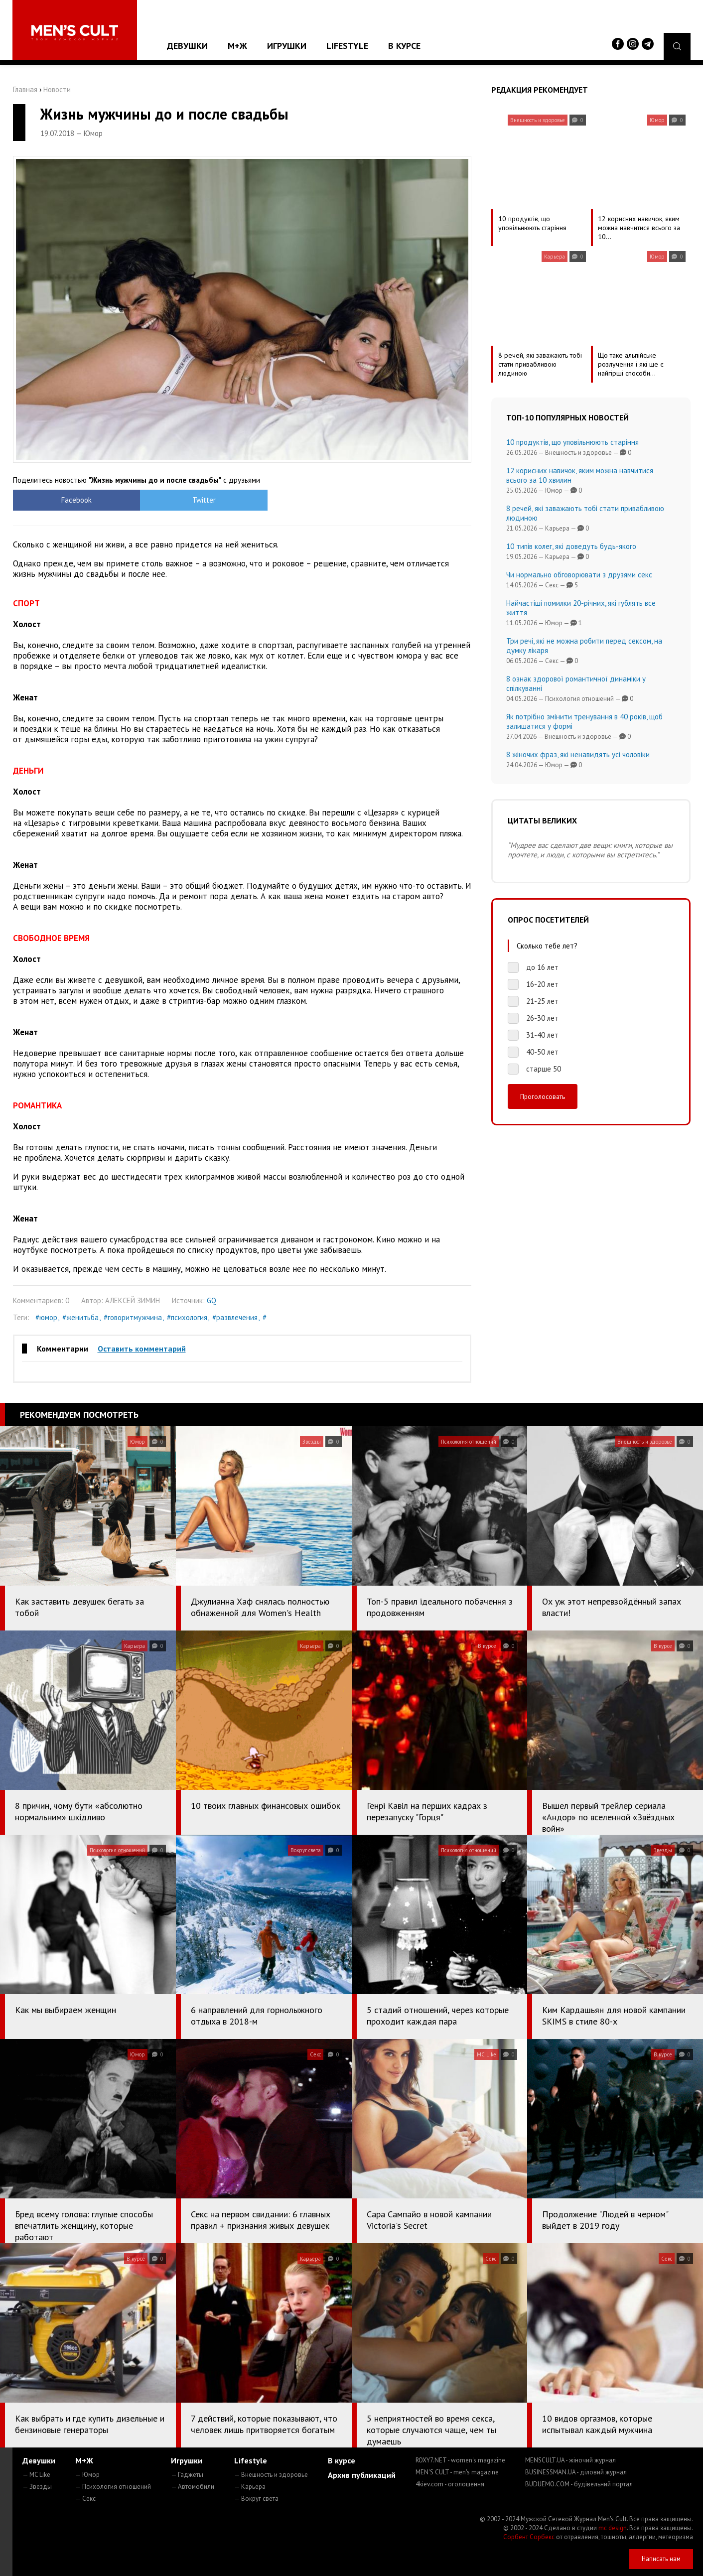 The height and width of the screenshot is (2576, 703). What do you see at coordinates (25, 89) in the screenshot?
I see `Главная` at bounding box center [25, 89].